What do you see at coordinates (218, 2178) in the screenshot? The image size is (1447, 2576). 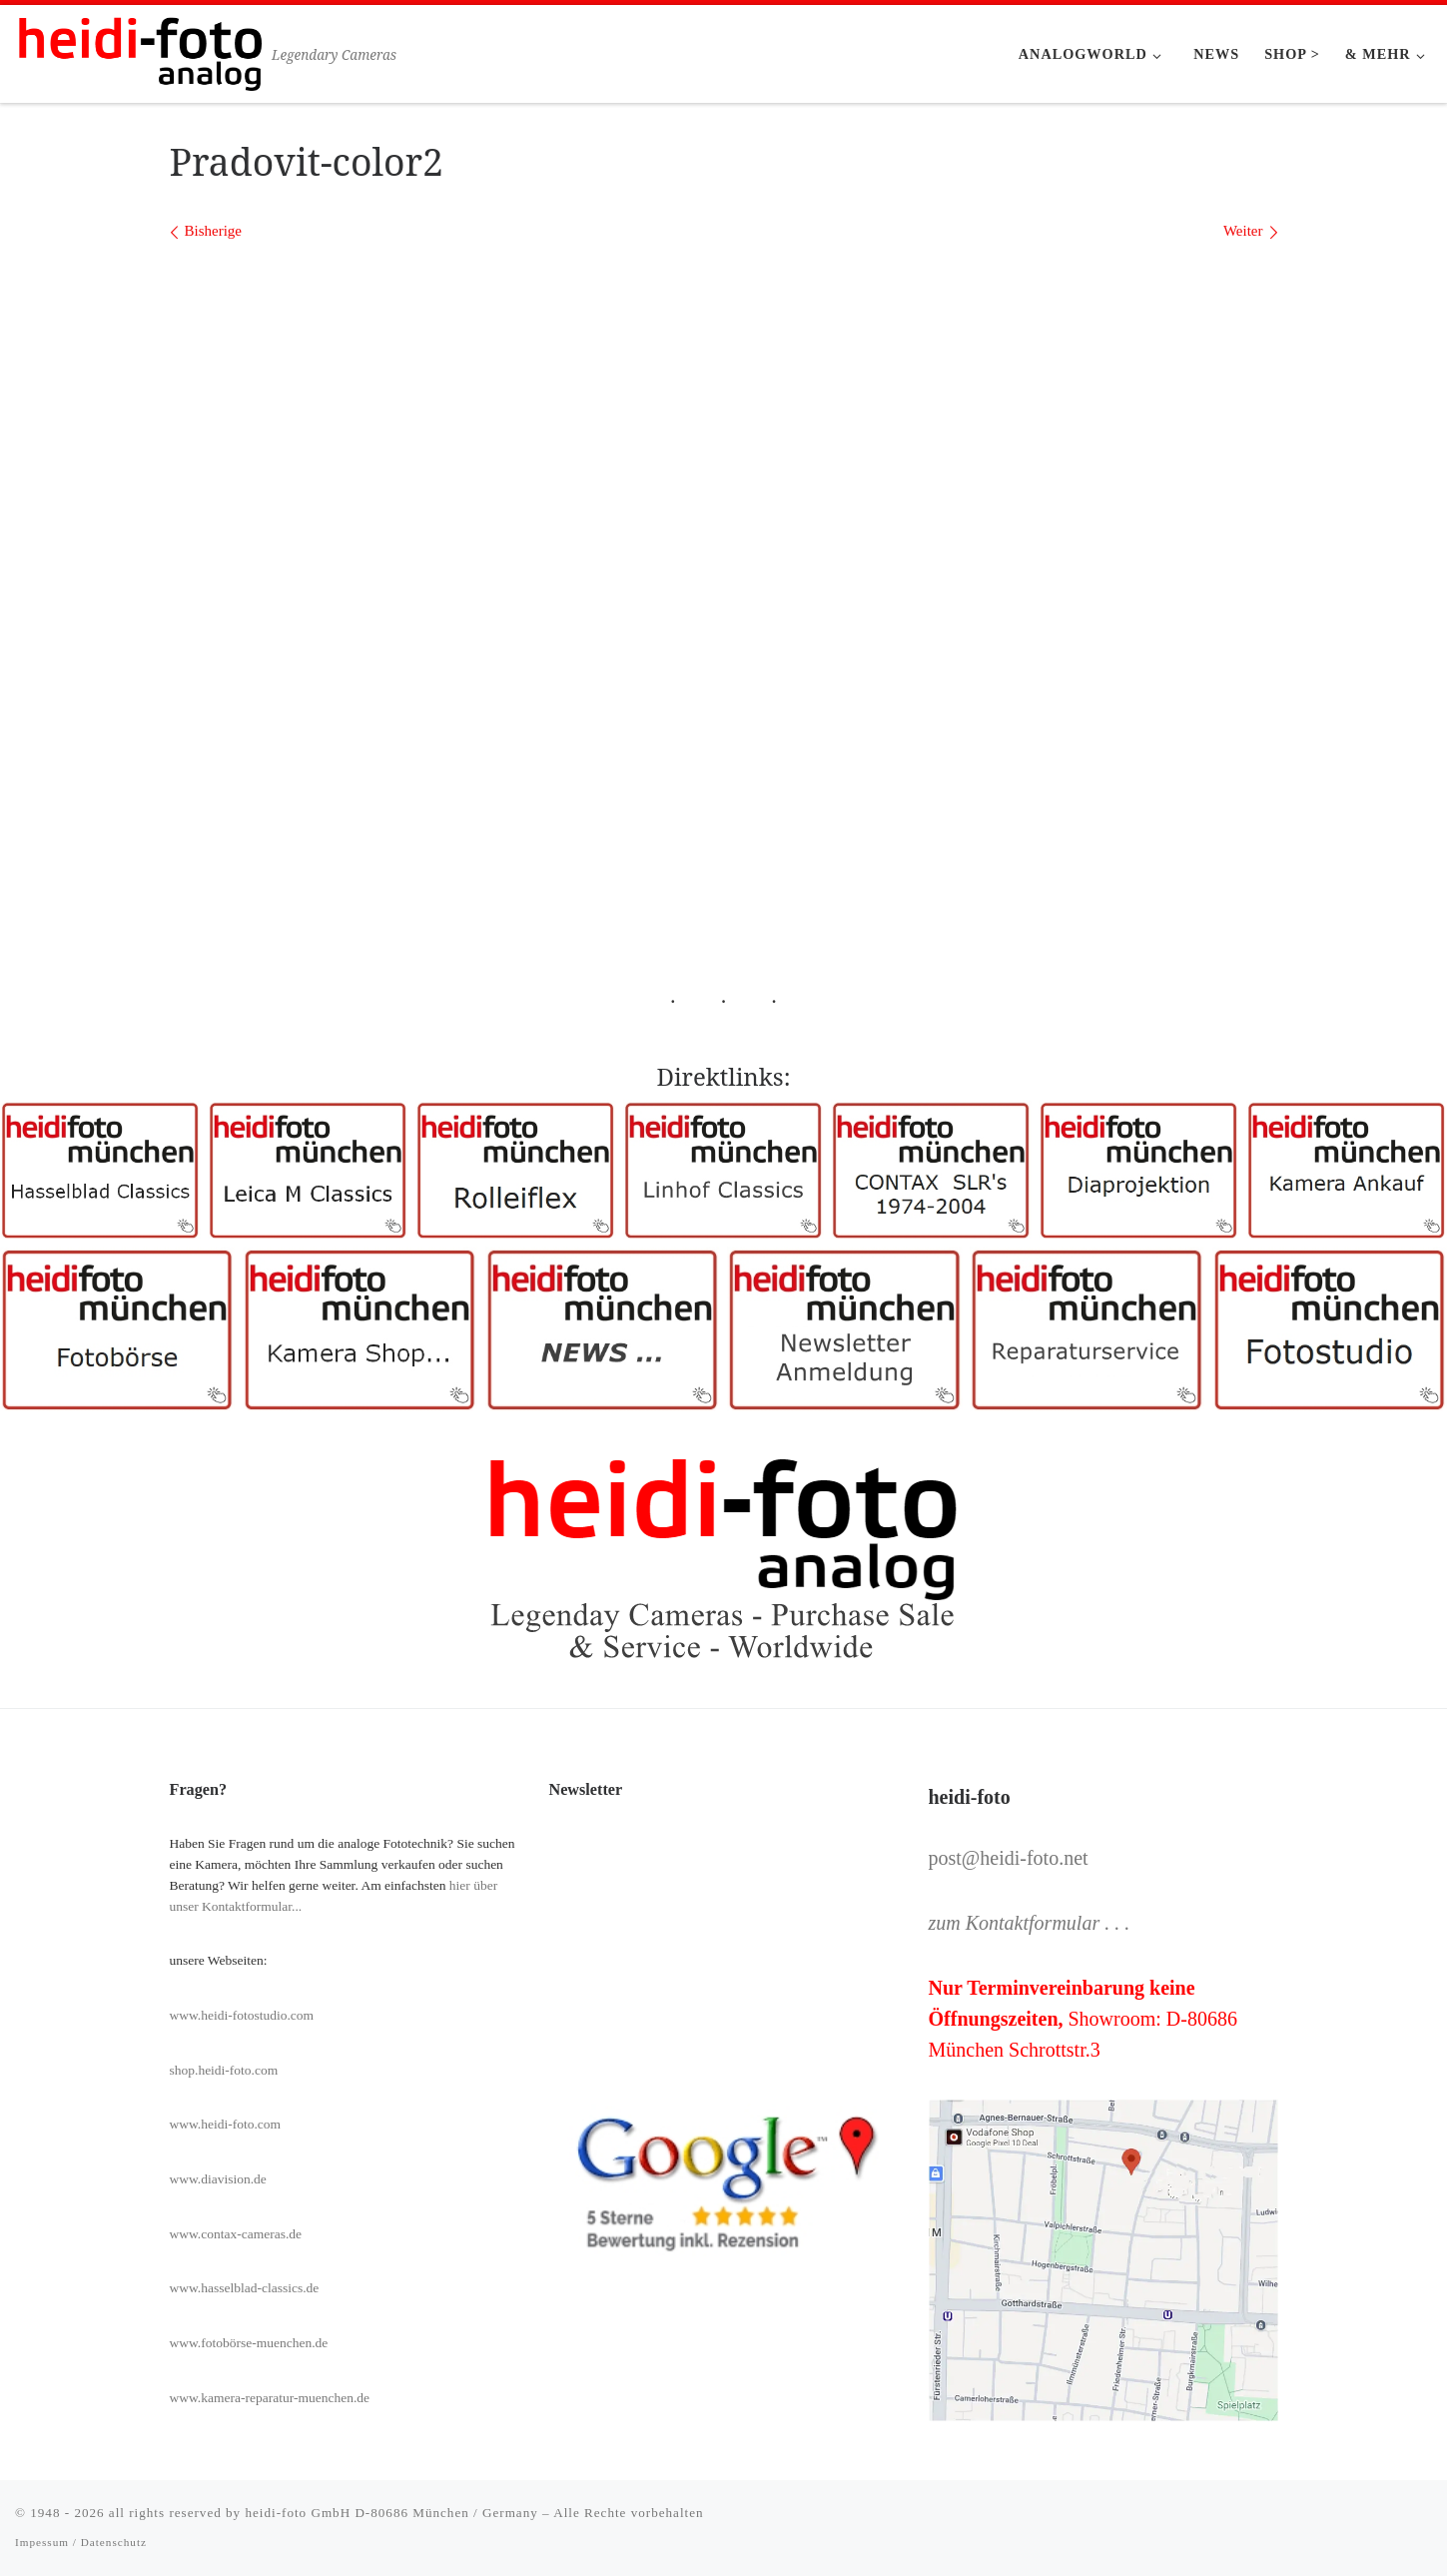 I see `www.diavision.de` at bounding box center [218, 2178].